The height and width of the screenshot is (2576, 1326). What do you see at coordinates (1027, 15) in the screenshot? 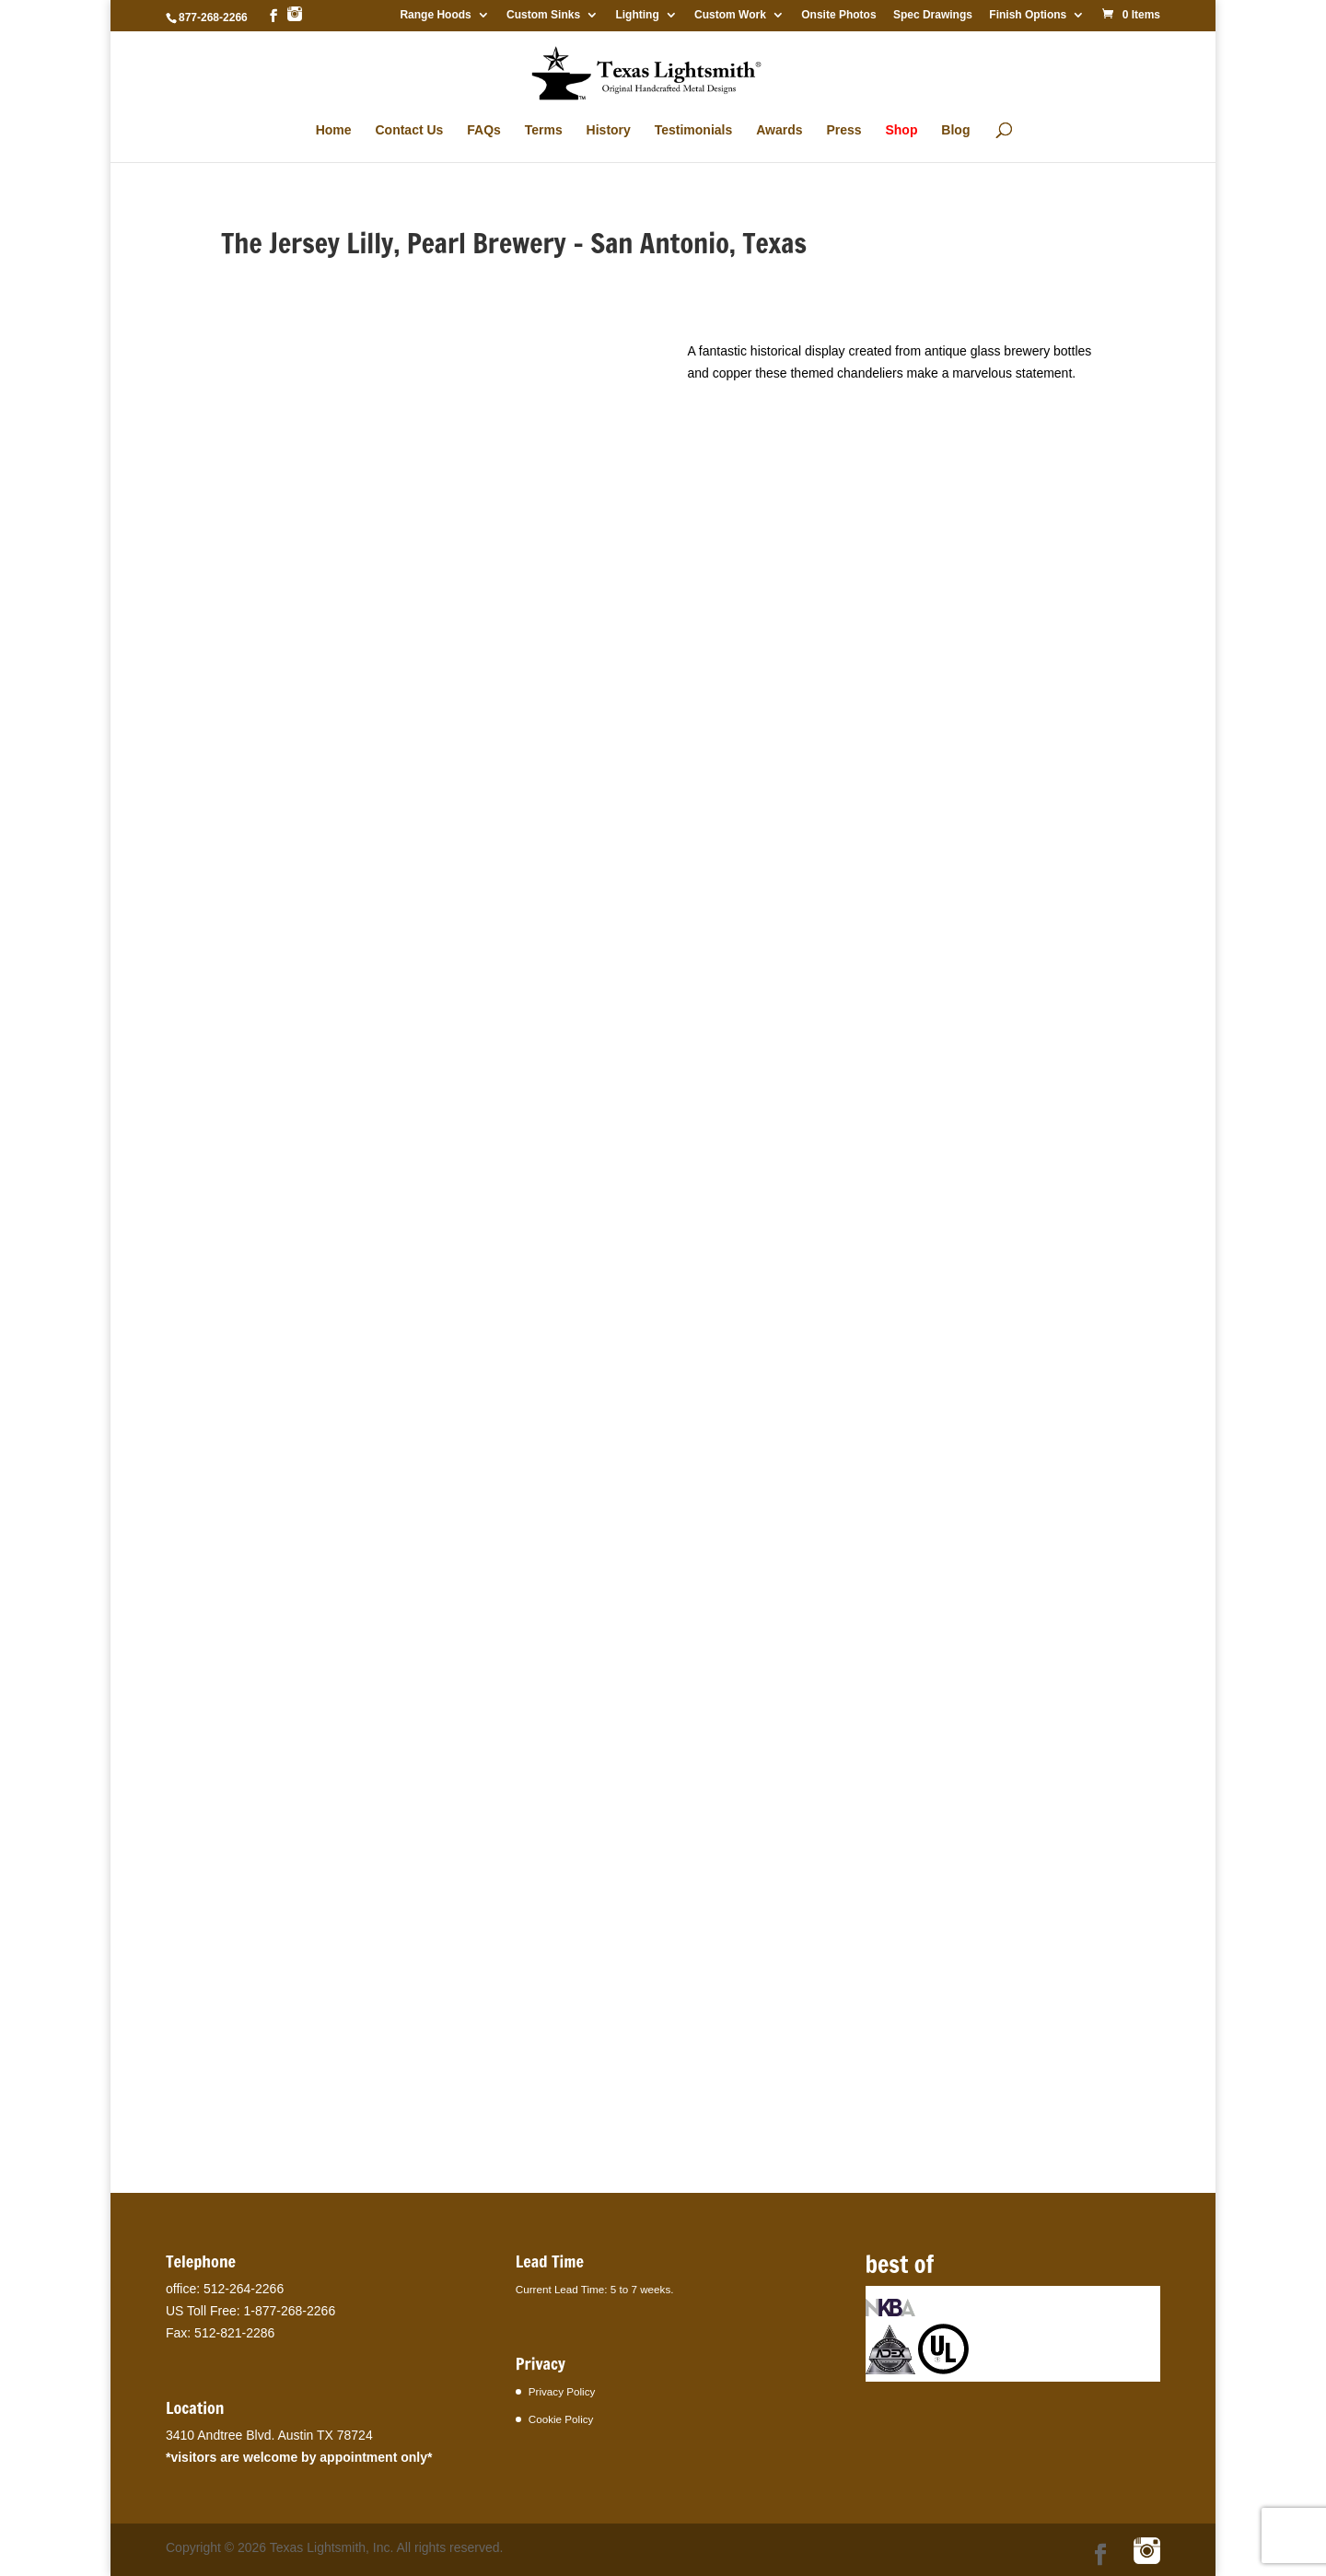
I see `Finish Options` at bounding box center [1027, 15].